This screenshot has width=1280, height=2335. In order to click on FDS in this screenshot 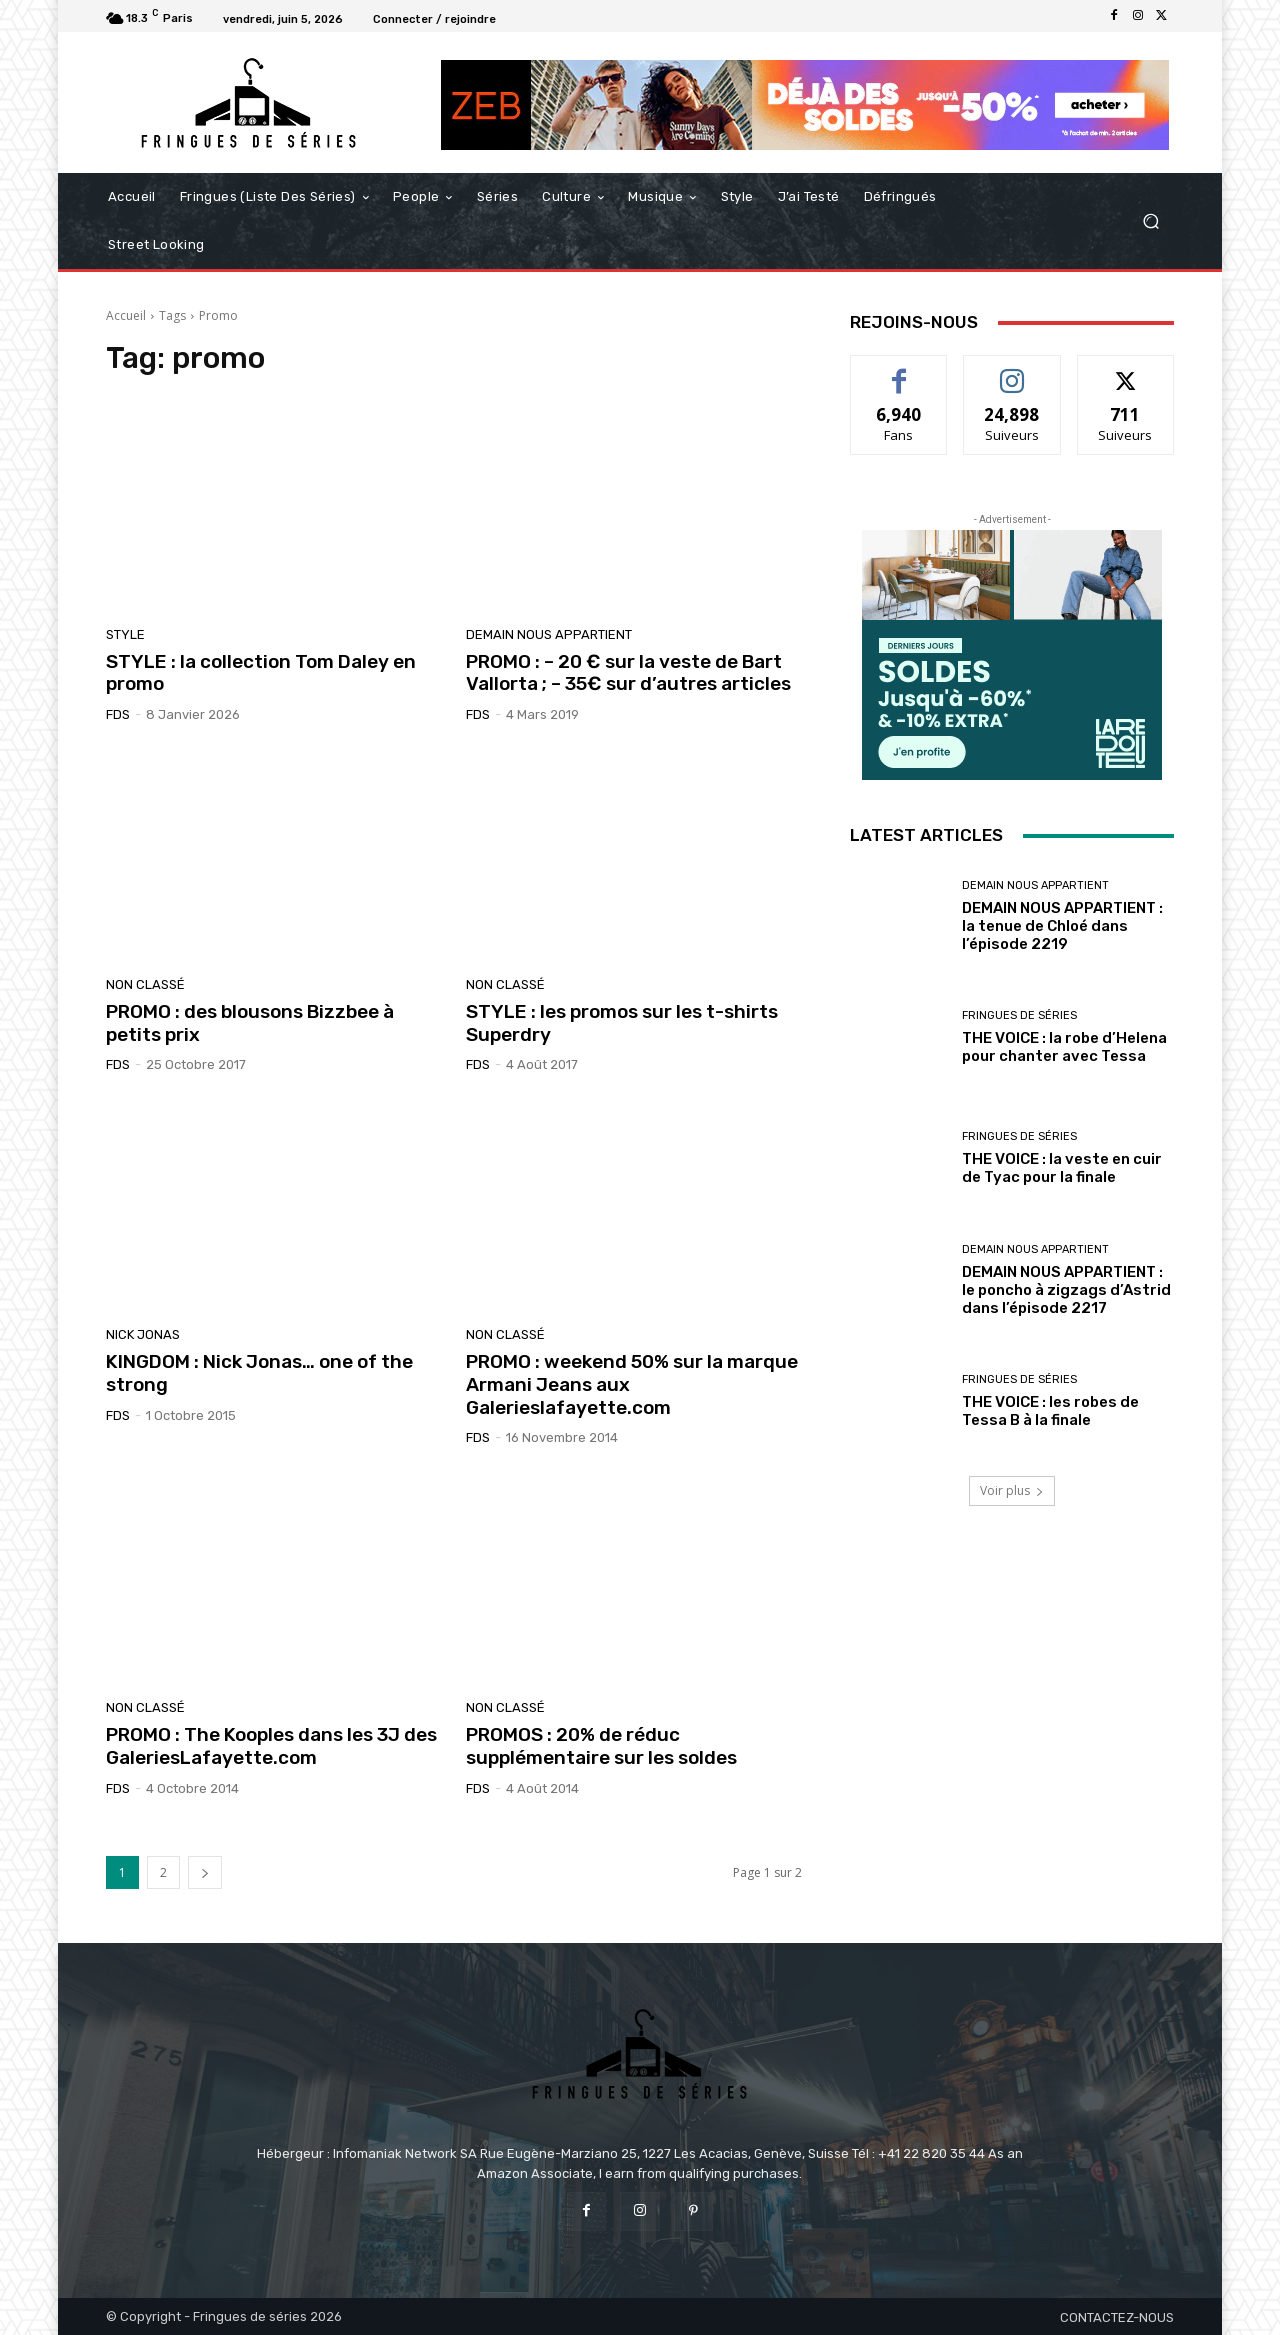, I will do `click(118, 714)`.